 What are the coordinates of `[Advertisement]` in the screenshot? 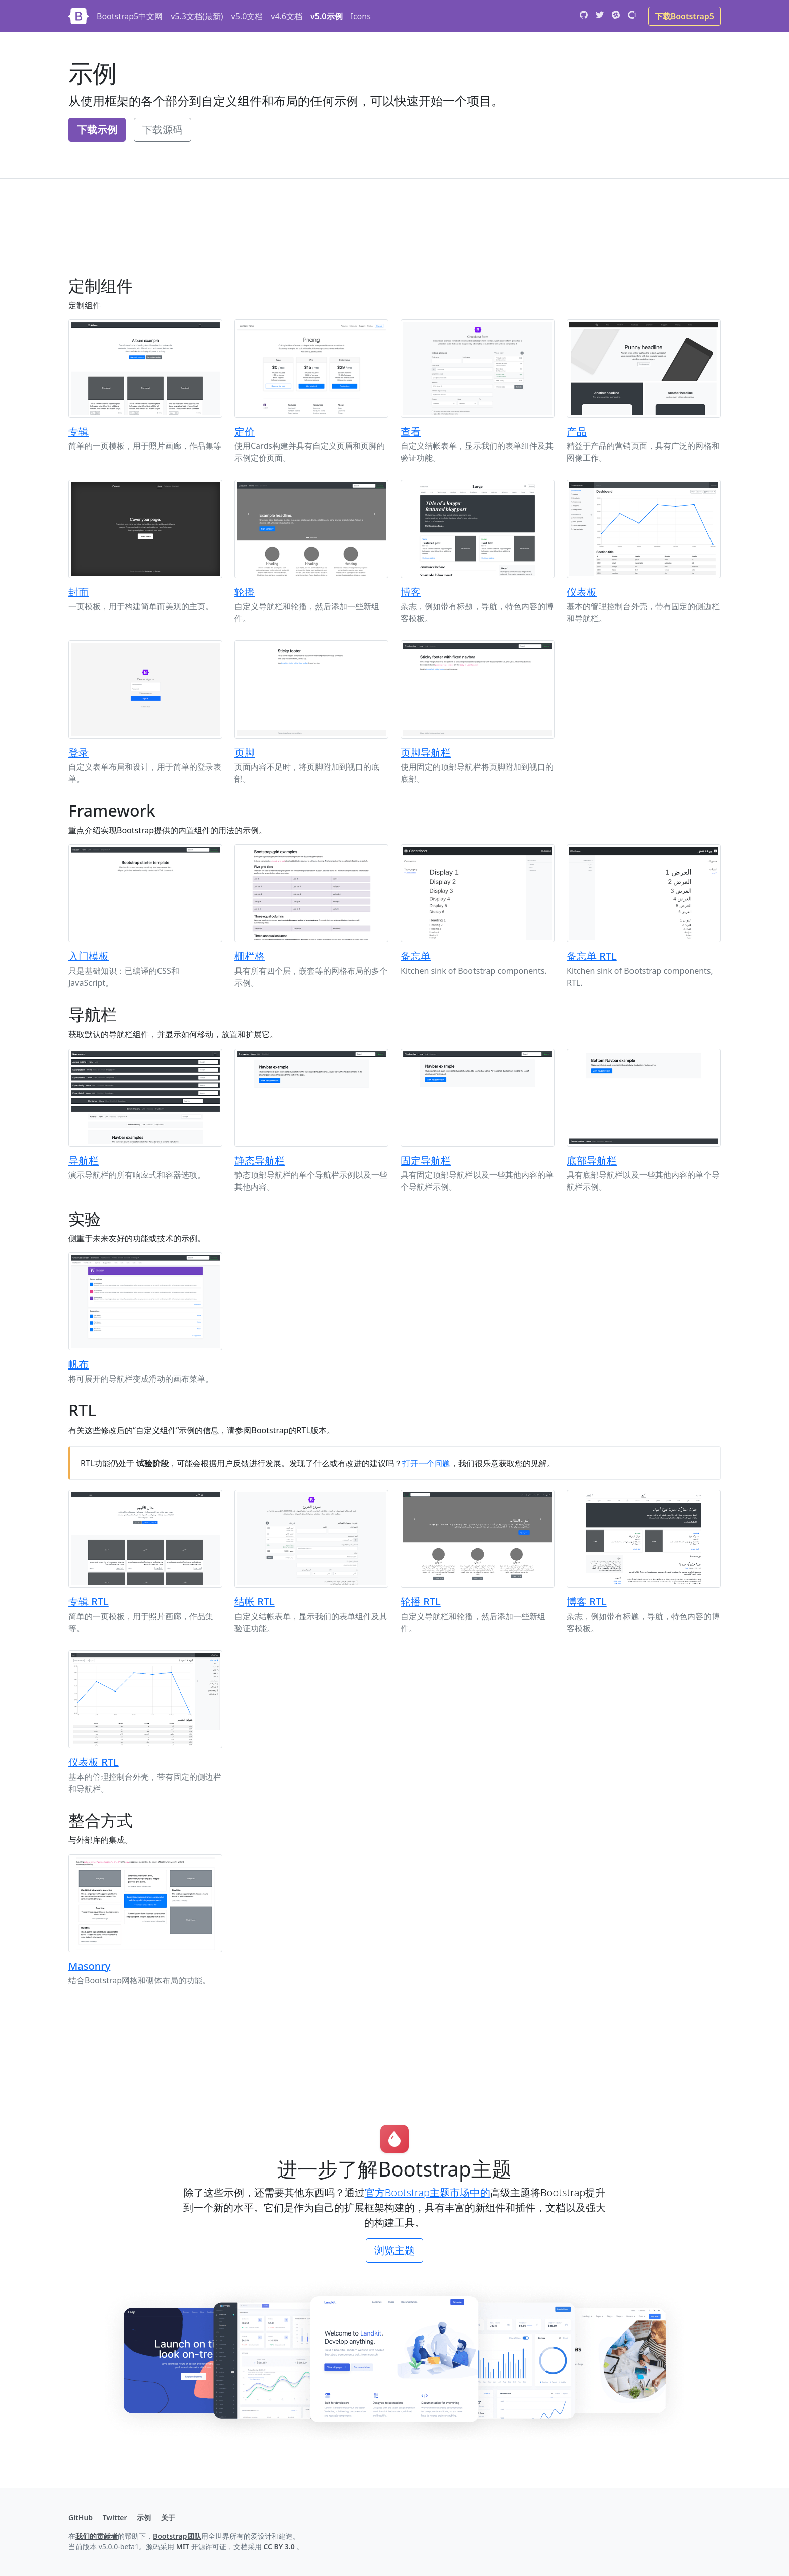 It's located at (370, 235).